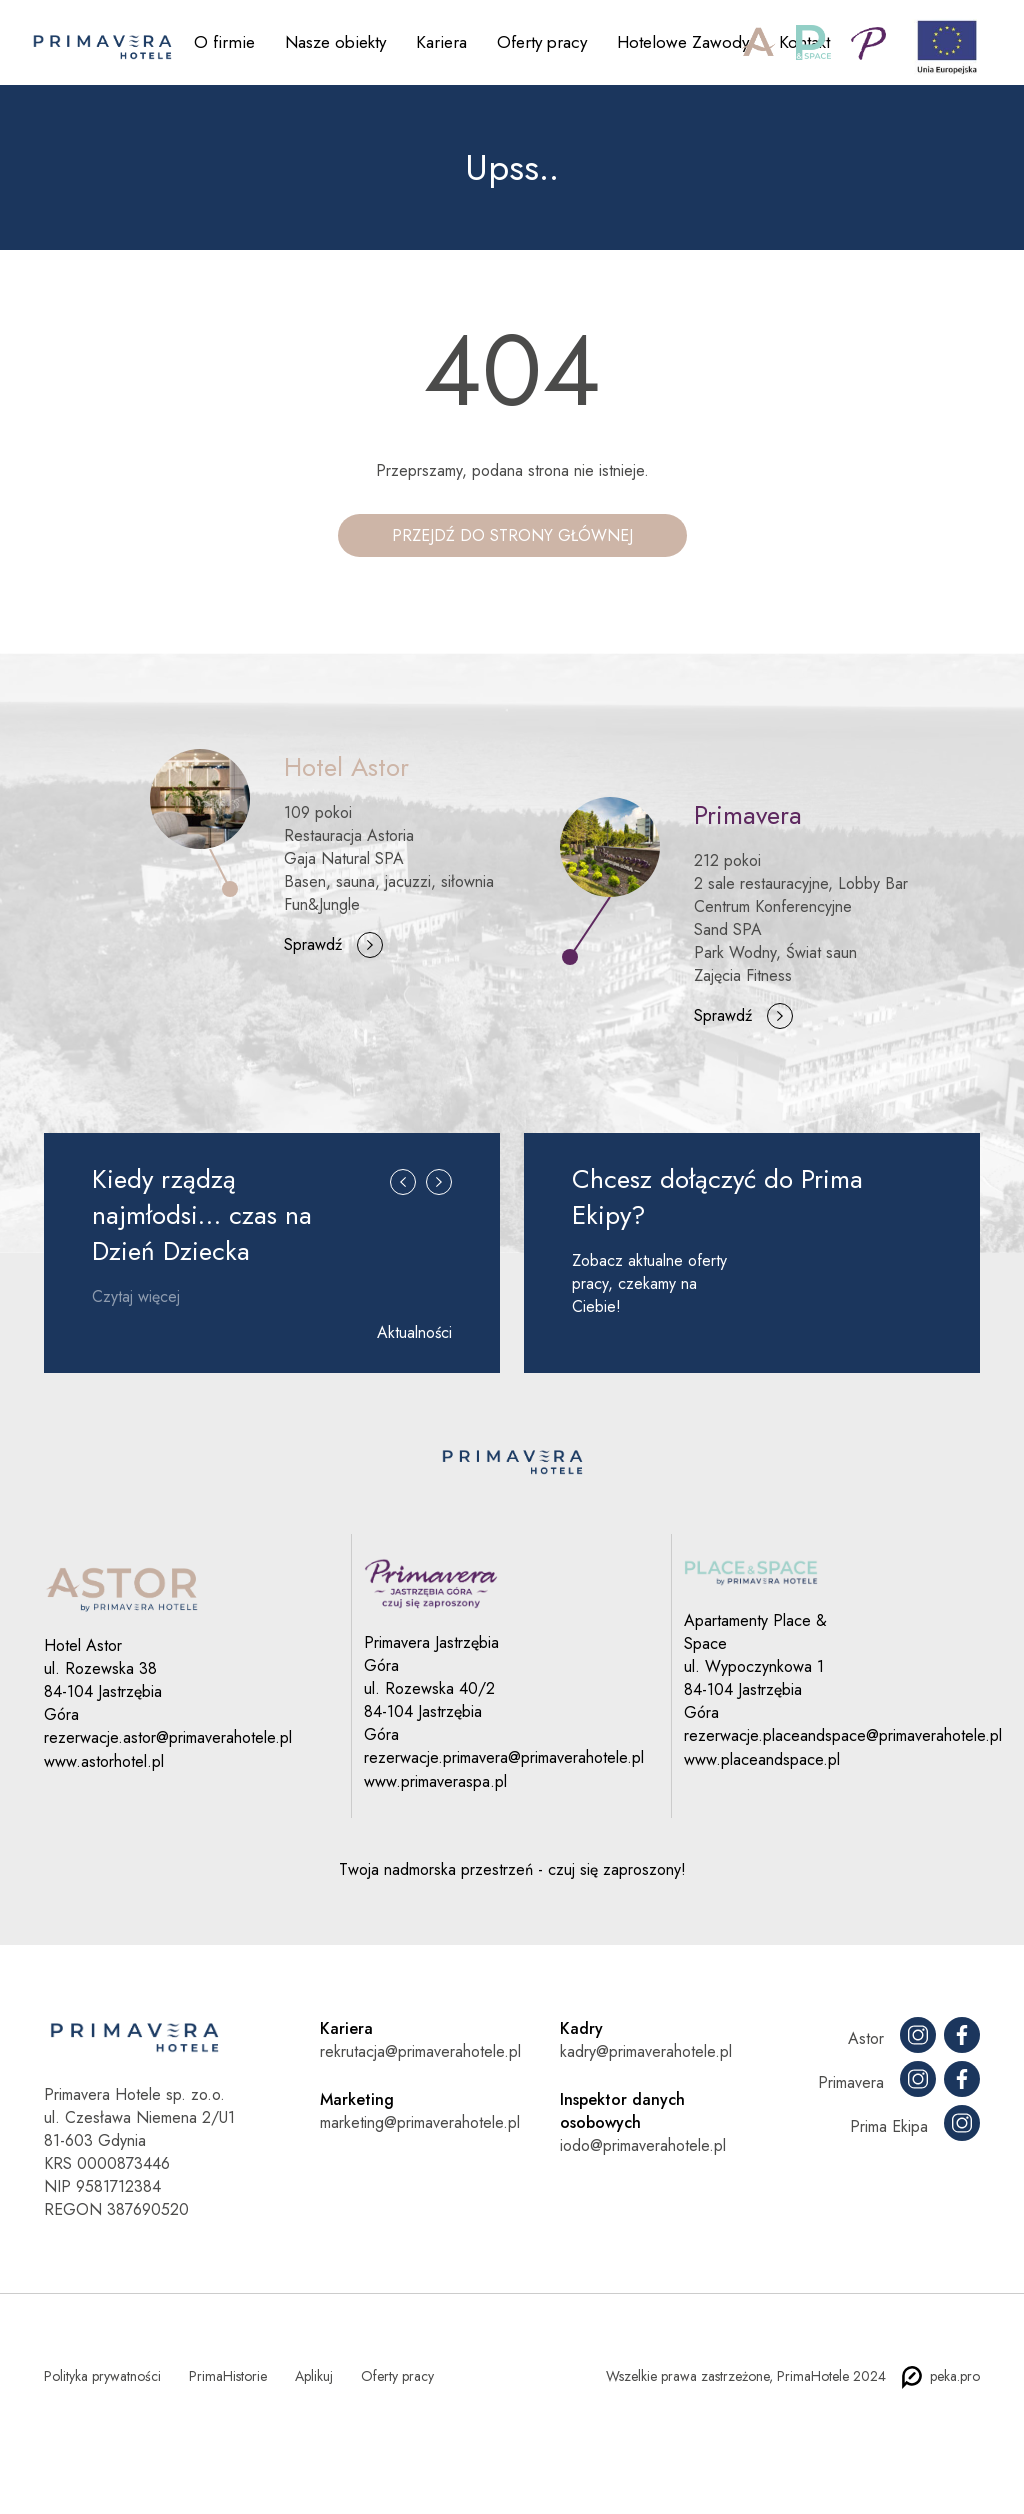 The height and width of the screenshot is (2514, 1024). What do you see at coordinates (441, 42) in the screenshot?
I see `Kariera` at bounding box center [441, 42].